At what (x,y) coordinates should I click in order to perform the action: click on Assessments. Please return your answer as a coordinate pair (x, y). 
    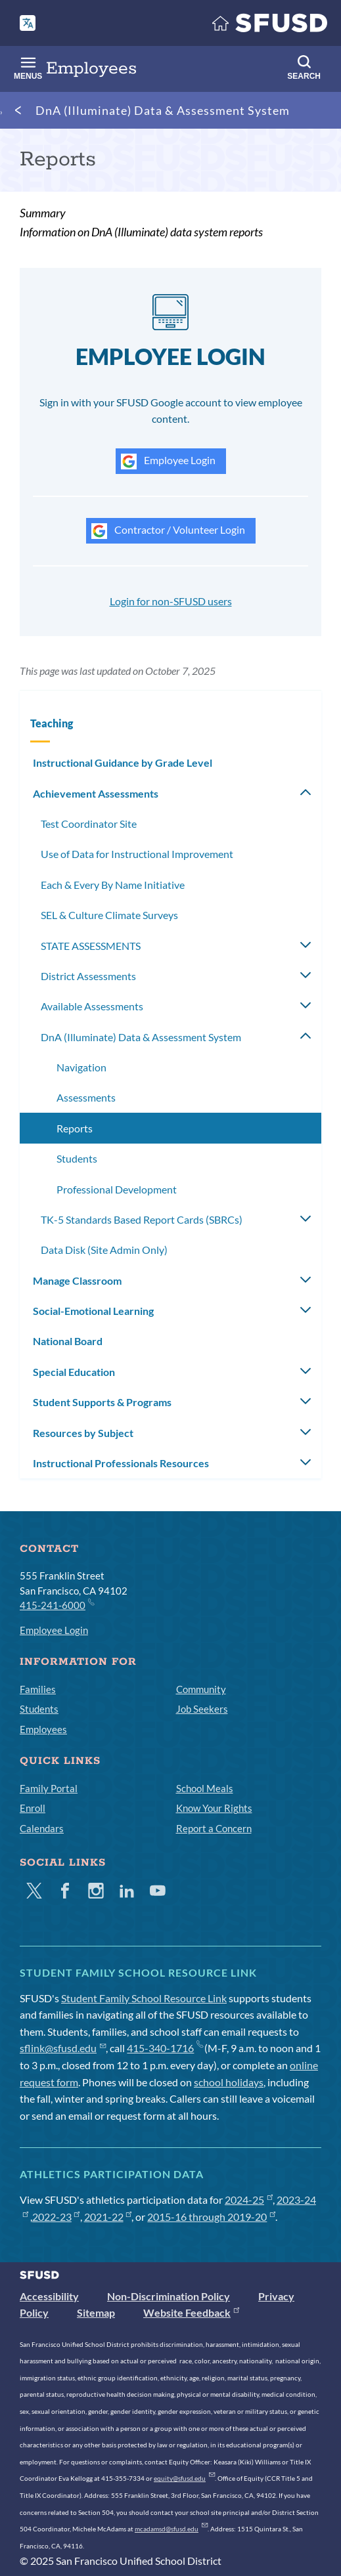
    Looking at the image, I should click on (86, 1097).